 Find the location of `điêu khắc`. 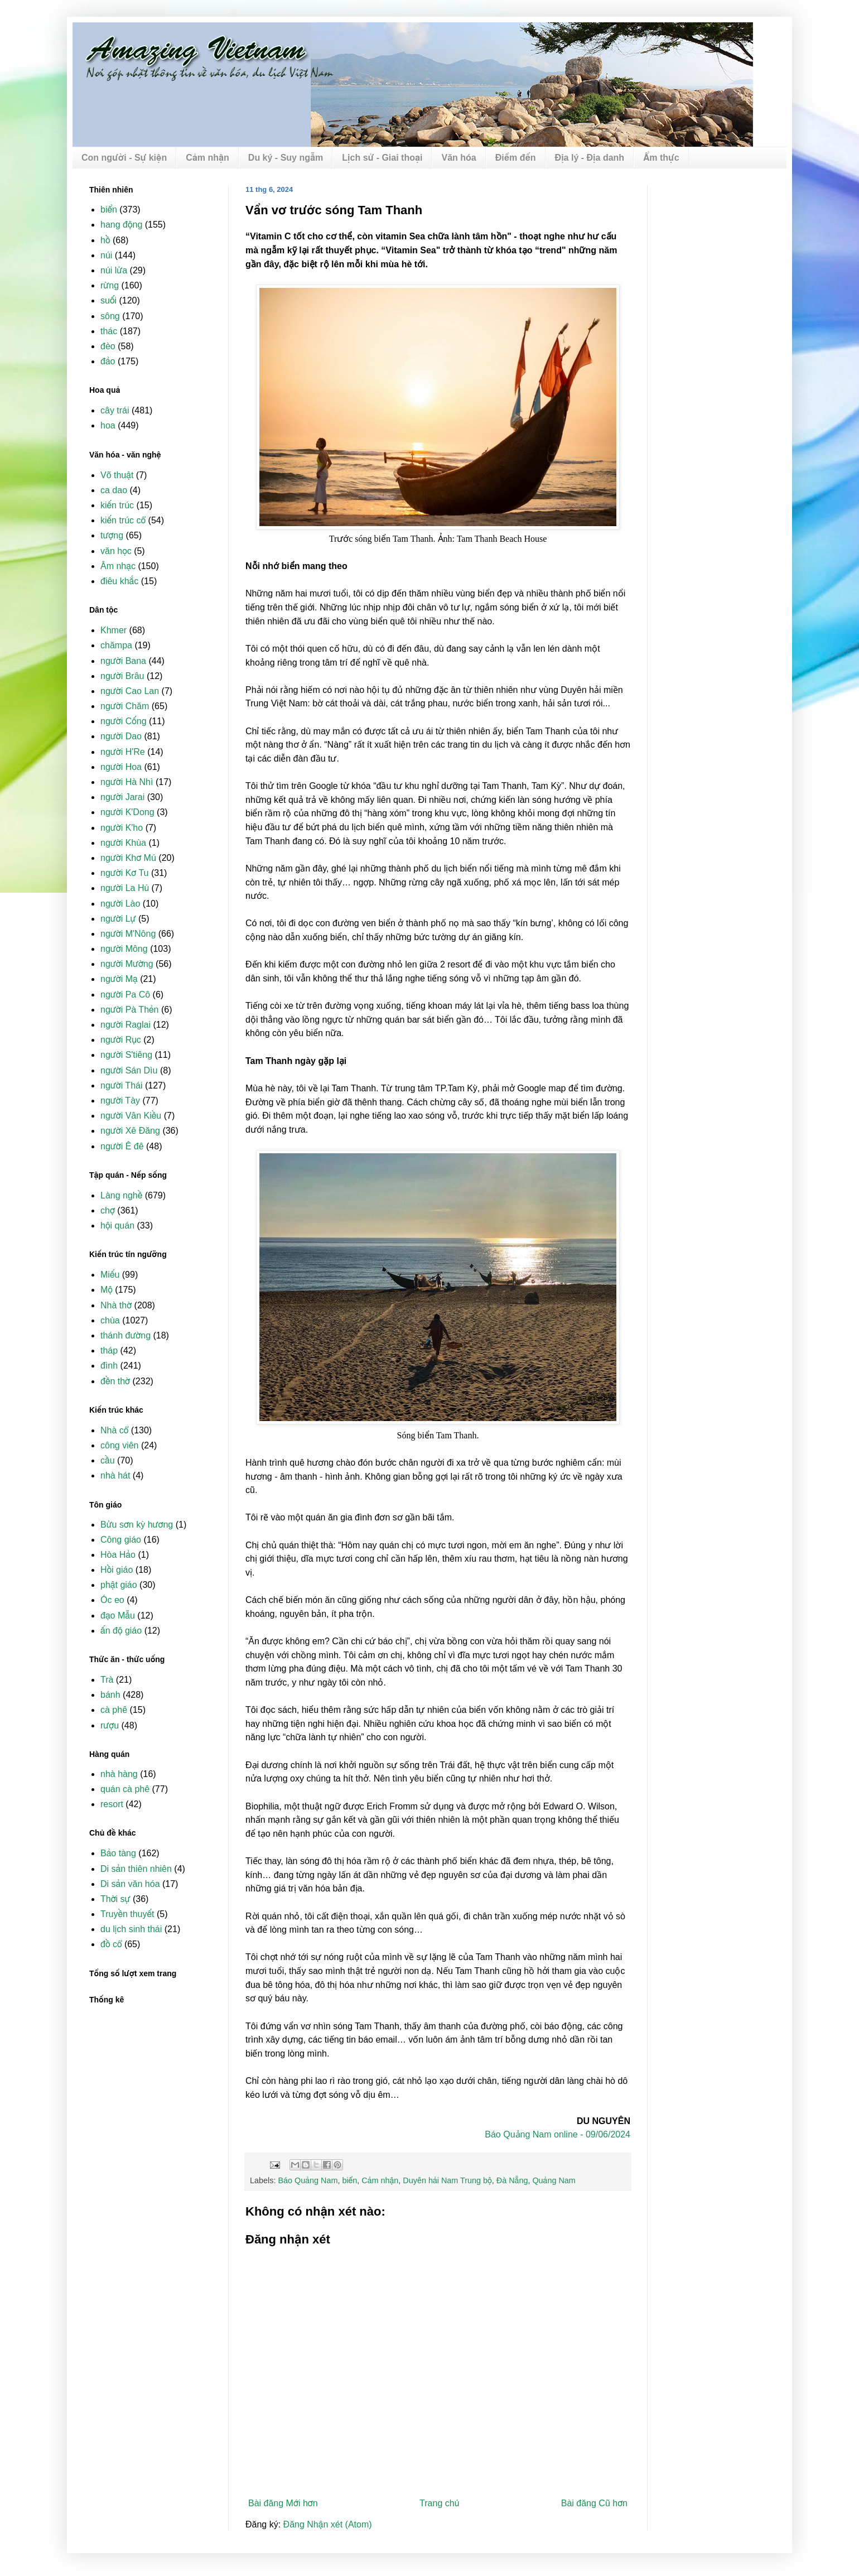

điêu khắc is located at coordinates (119, 581).